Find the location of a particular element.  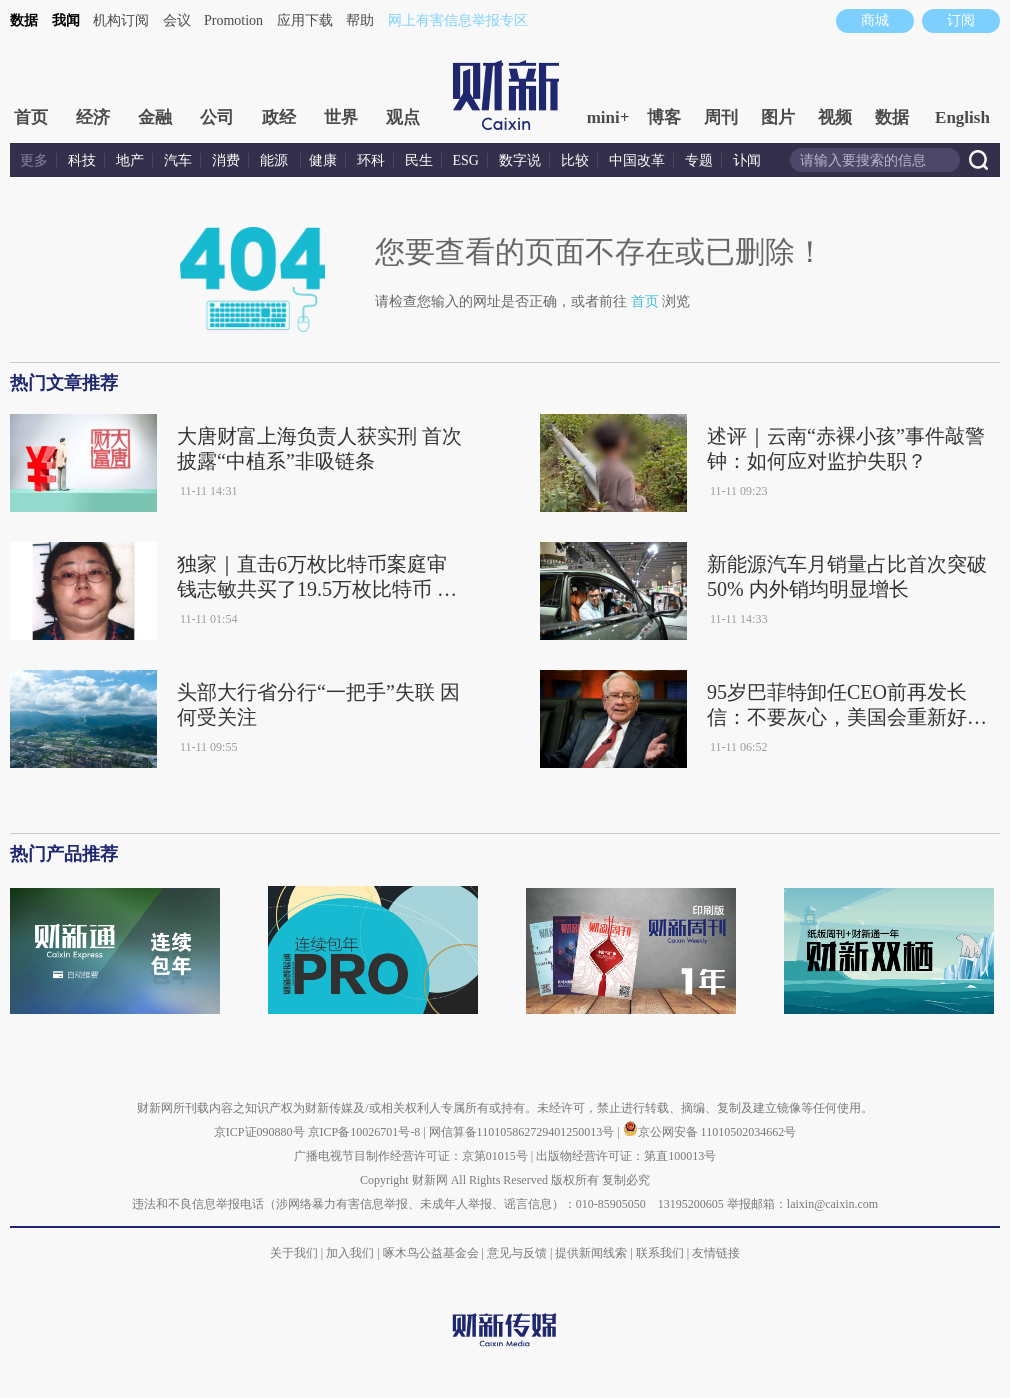

经济 is located at coordinates (93, 117).